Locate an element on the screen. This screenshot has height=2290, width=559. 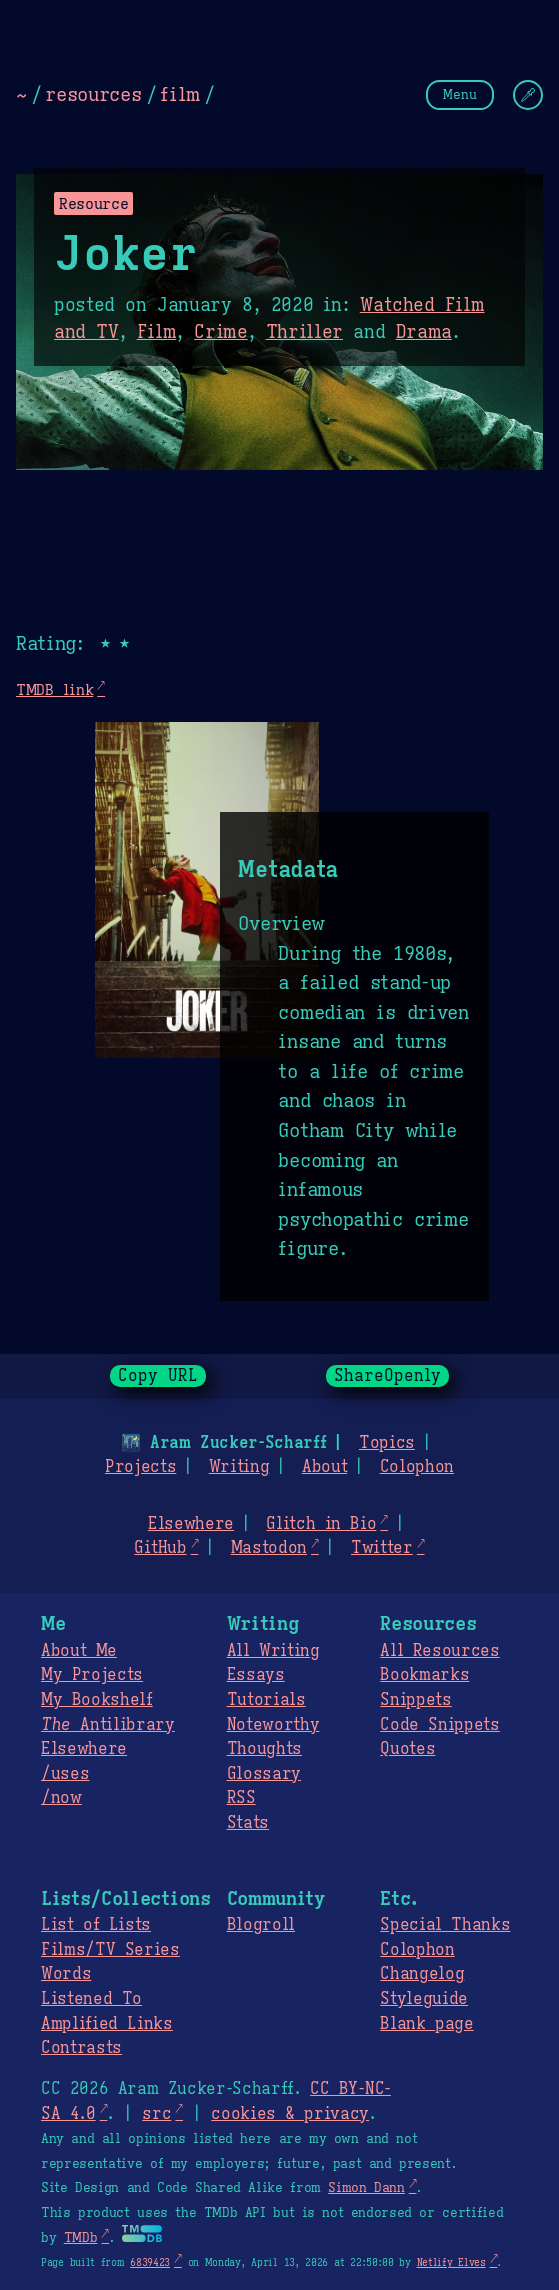
GitHub is located at coordinates (160, 1548).